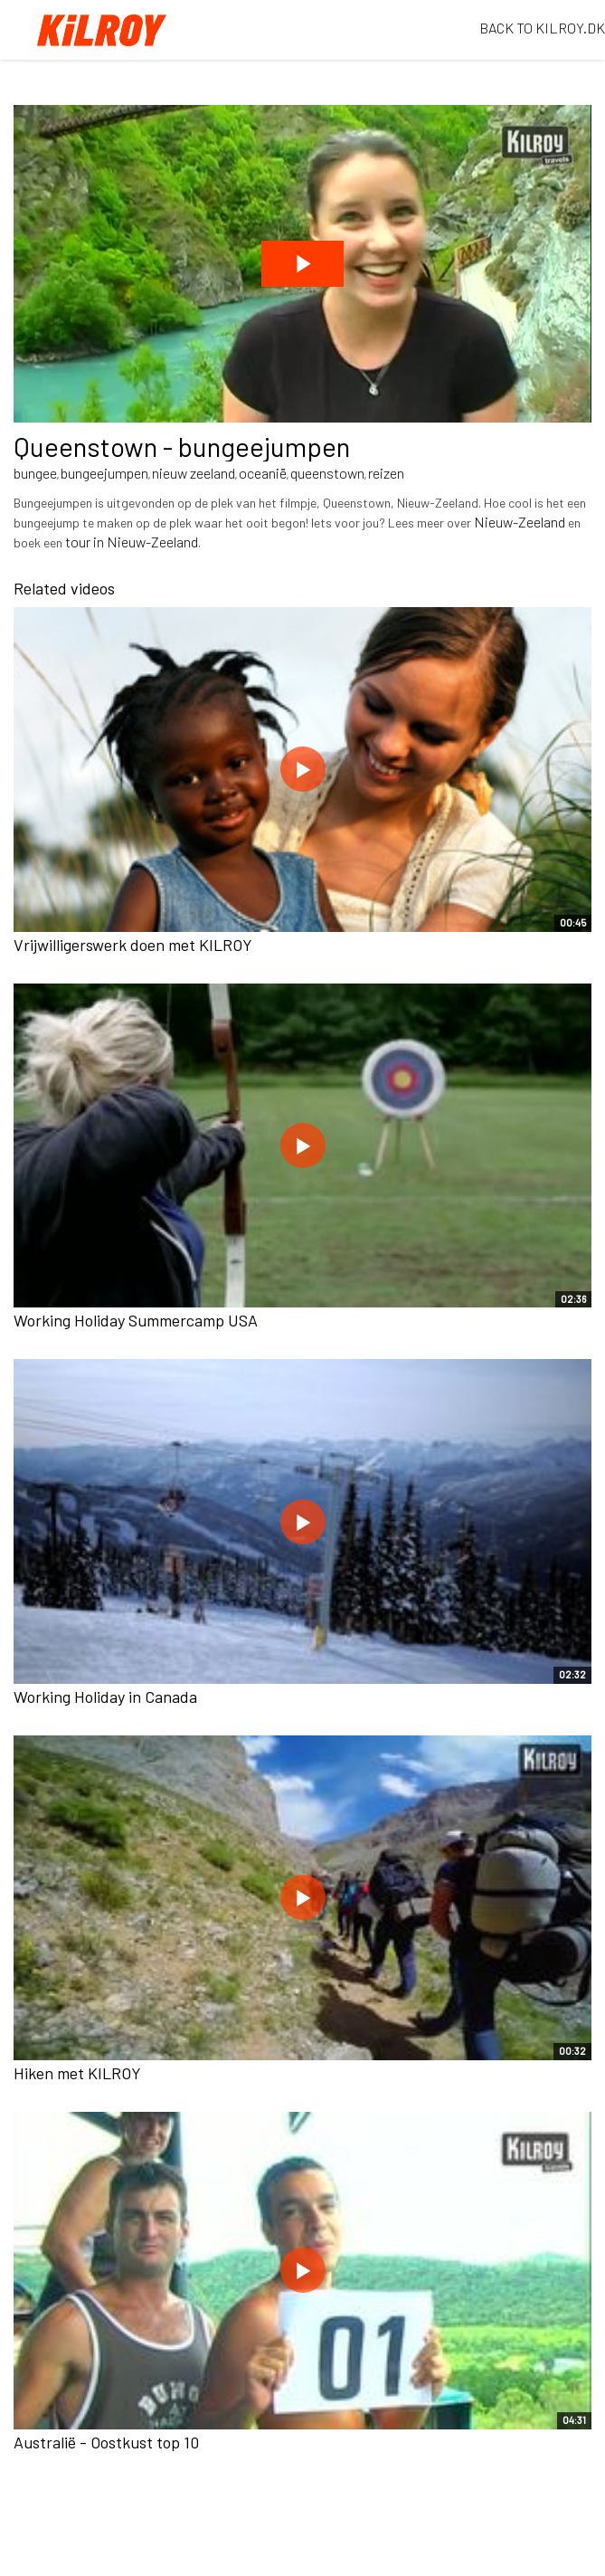  Describe the element at coordinates (77, 2073) in the screenshot. I see `Hiken met KILROY` at that location.